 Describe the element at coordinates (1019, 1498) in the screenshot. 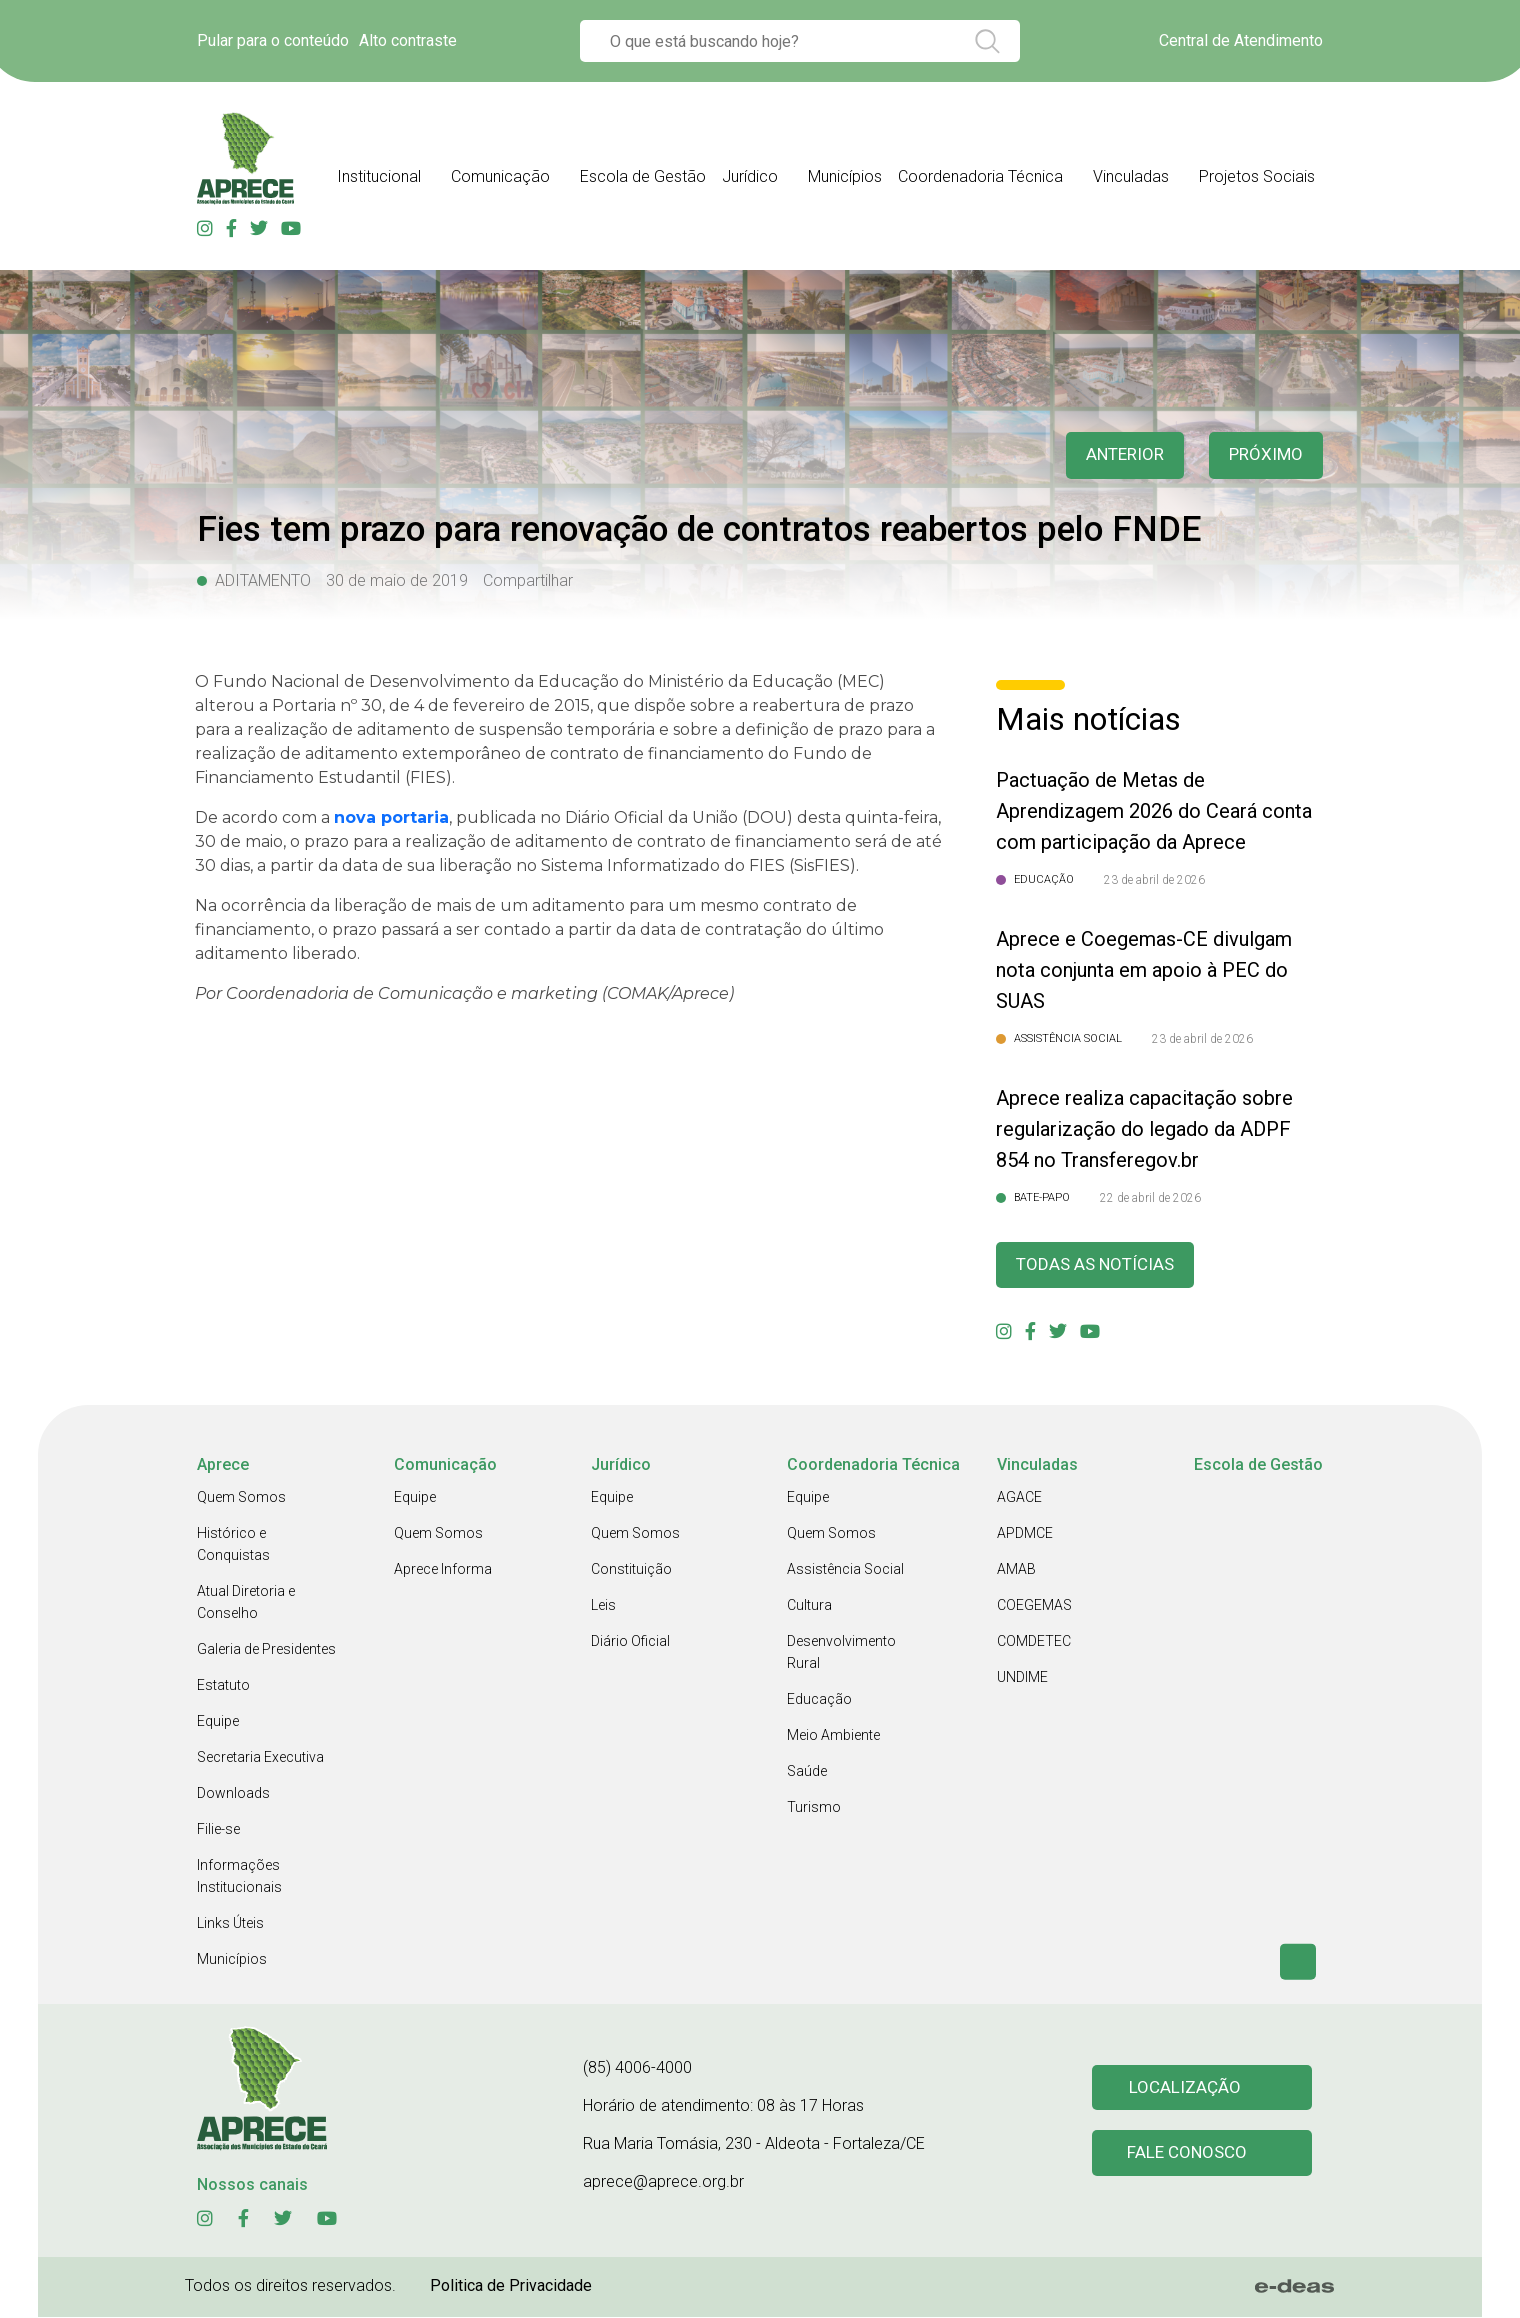

I see `AGACE` at that location.